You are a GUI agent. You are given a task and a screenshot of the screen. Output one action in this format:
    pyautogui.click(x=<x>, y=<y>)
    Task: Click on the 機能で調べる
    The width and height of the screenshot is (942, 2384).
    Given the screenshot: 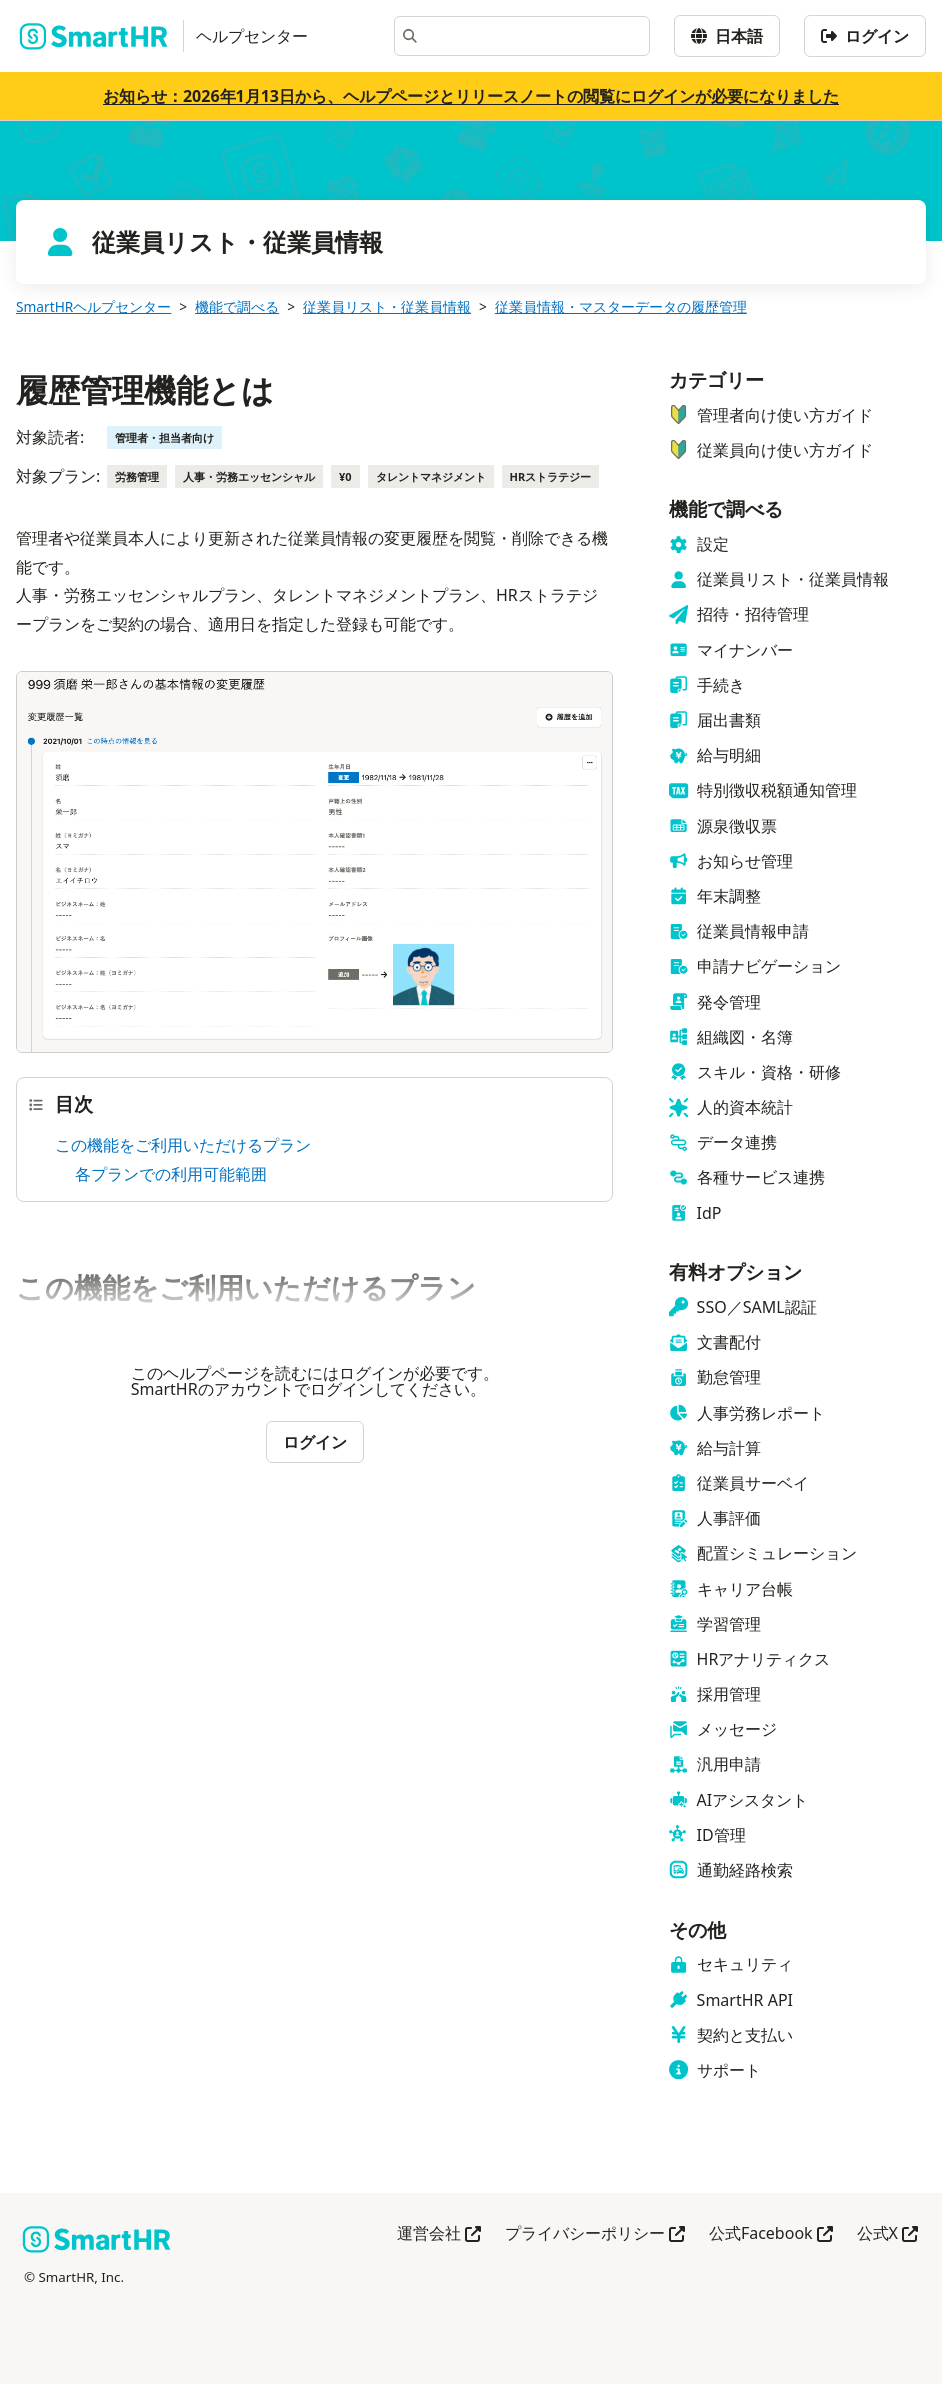 What is the action you would take?
    pyautogui.click(x=237, y=306)
    